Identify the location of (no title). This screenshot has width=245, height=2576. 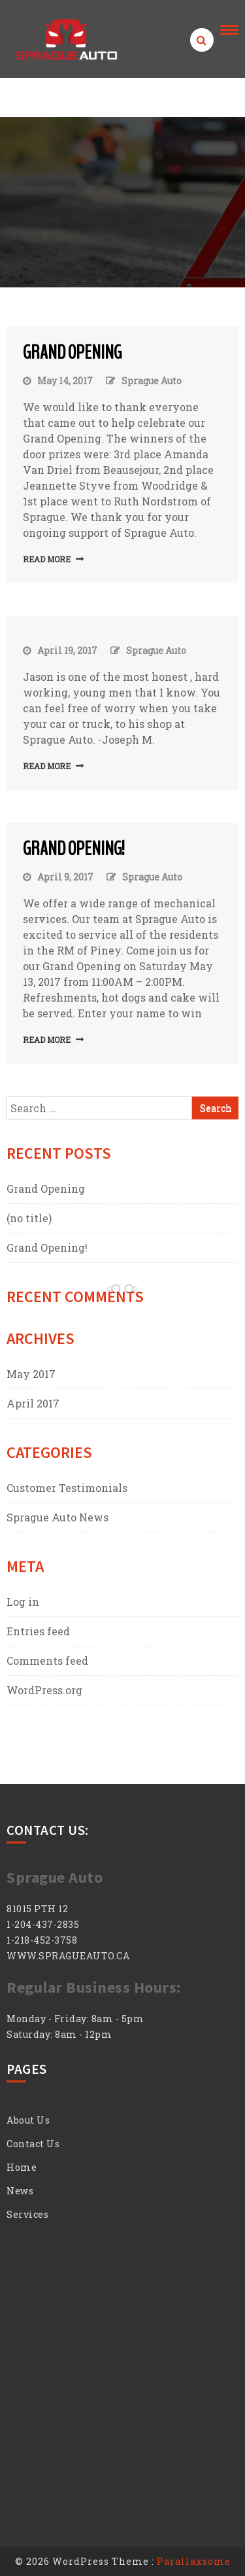
(29, 1218).